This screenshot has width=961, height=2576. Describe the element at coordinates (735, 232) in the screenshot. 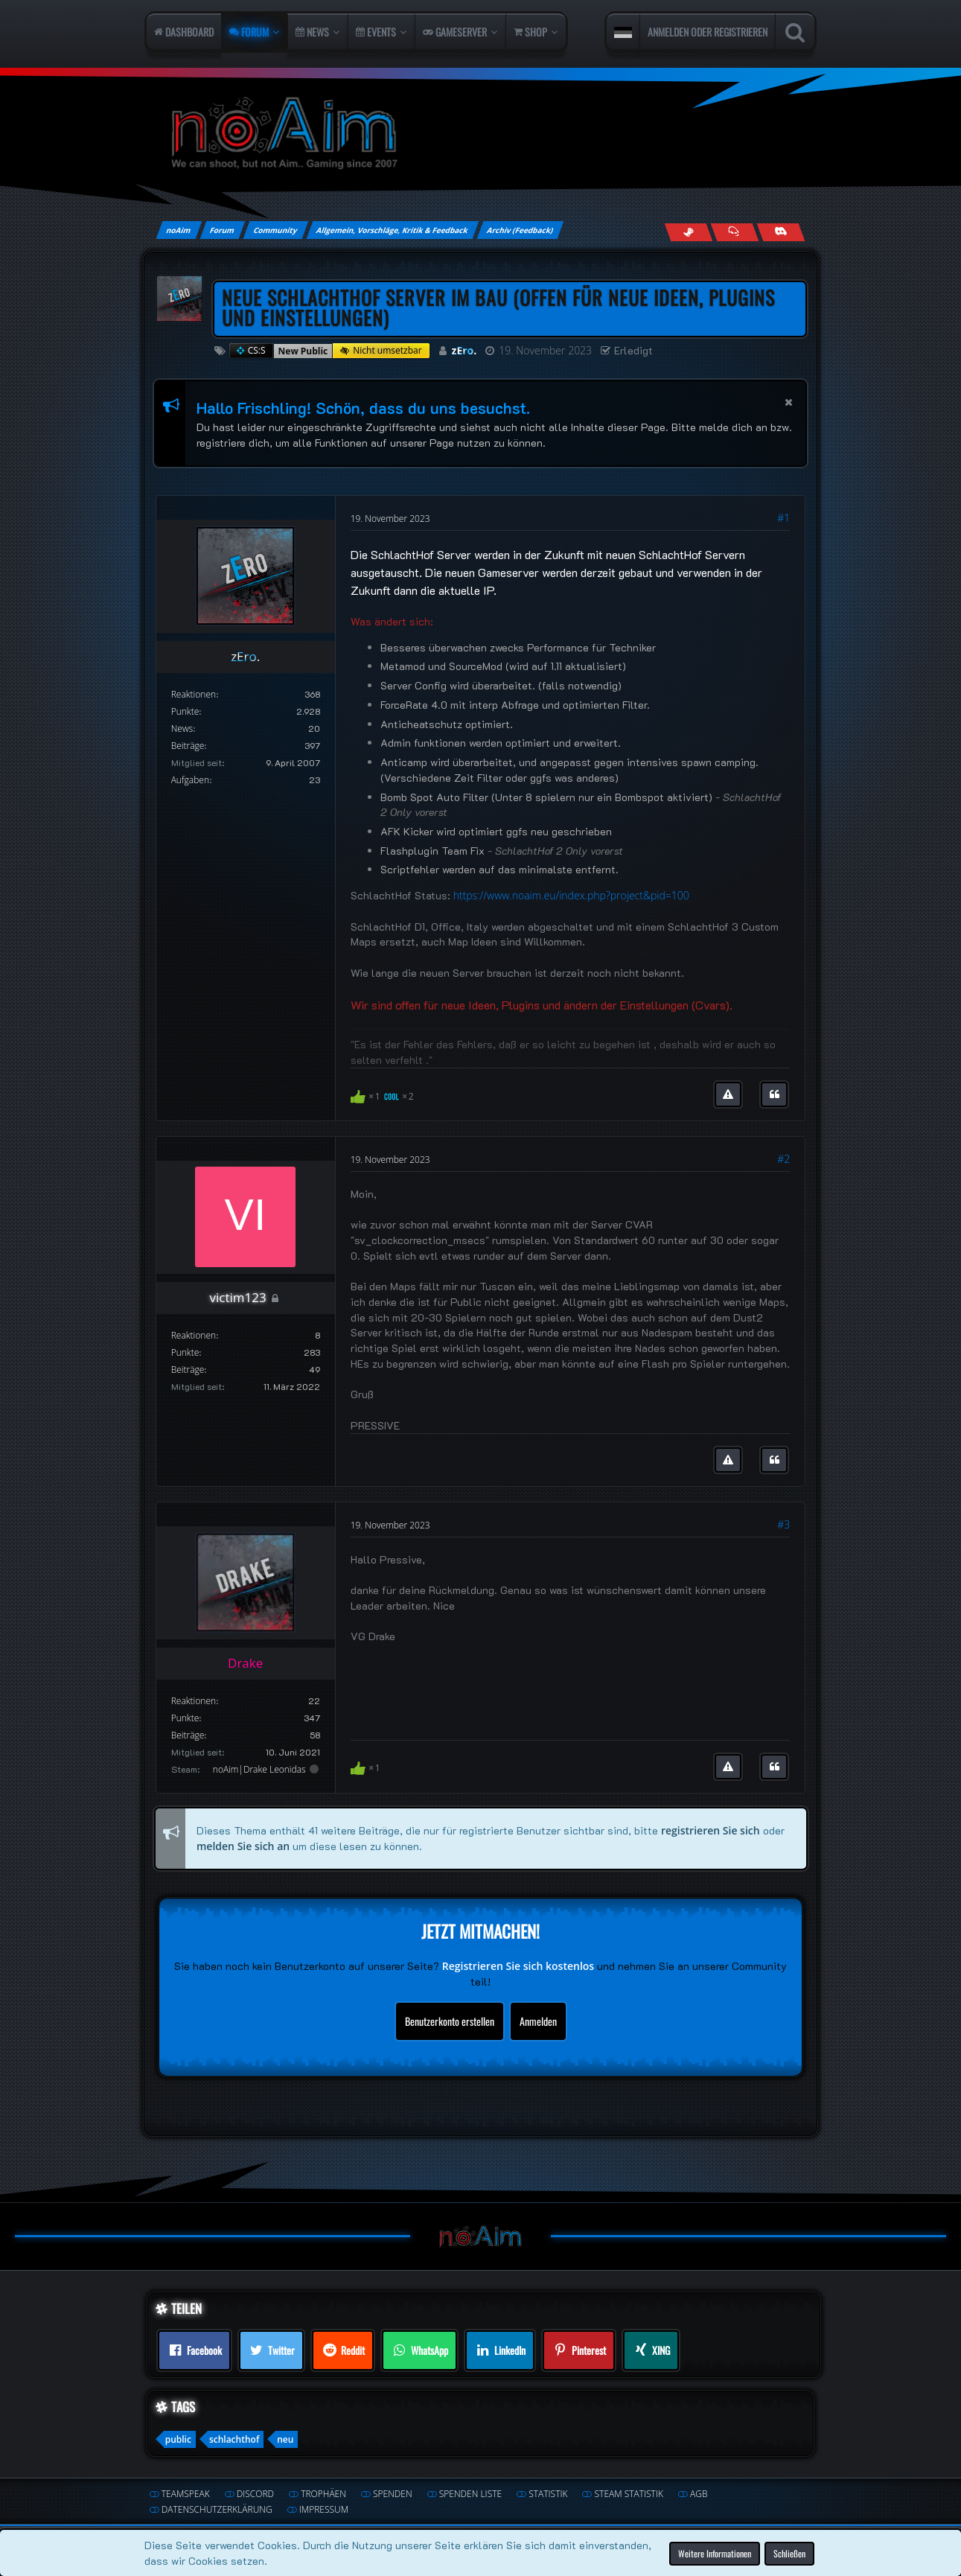

I see `[Join us on TeamSpeak]` at that location.